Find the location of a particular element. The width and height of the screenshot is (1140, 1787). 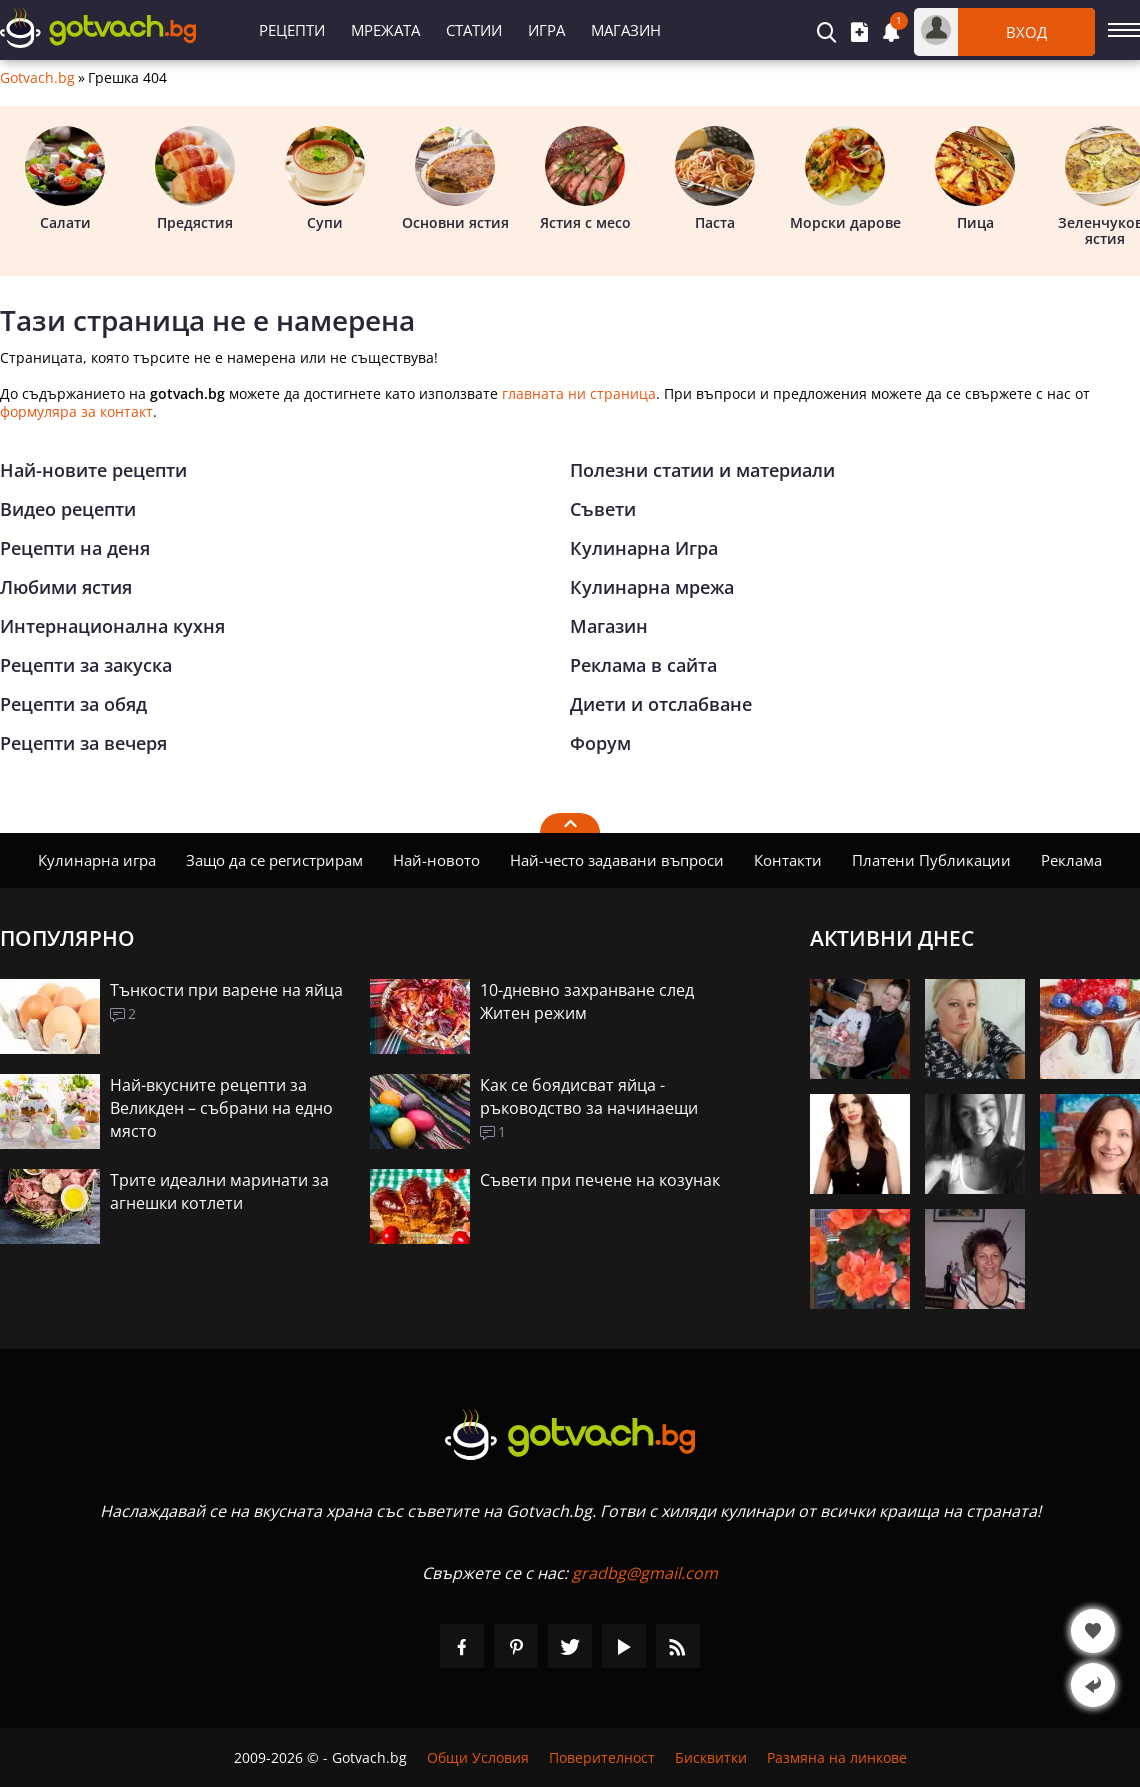

Рецепти за закуска is located at coordinates (86, 665).